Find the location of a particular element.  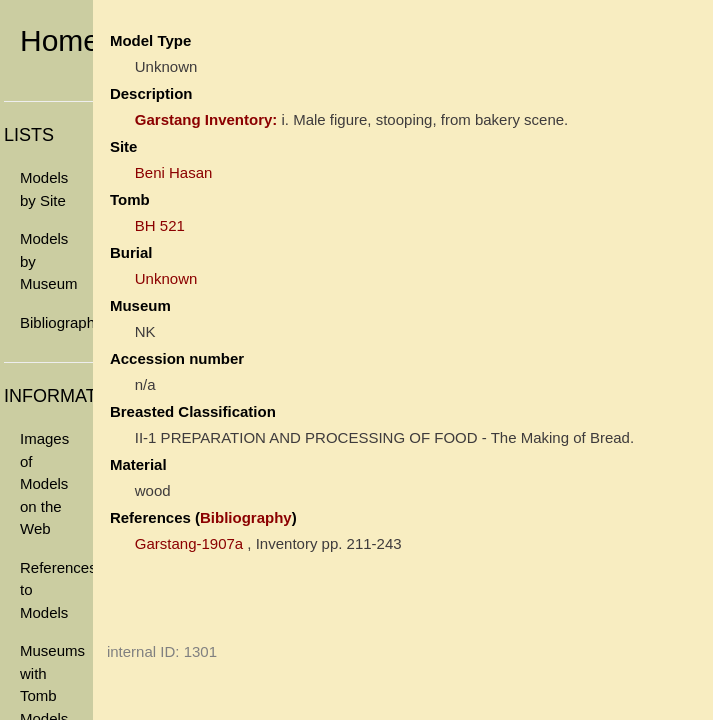

Garstang-1907a is located at coordinates (189, 543).